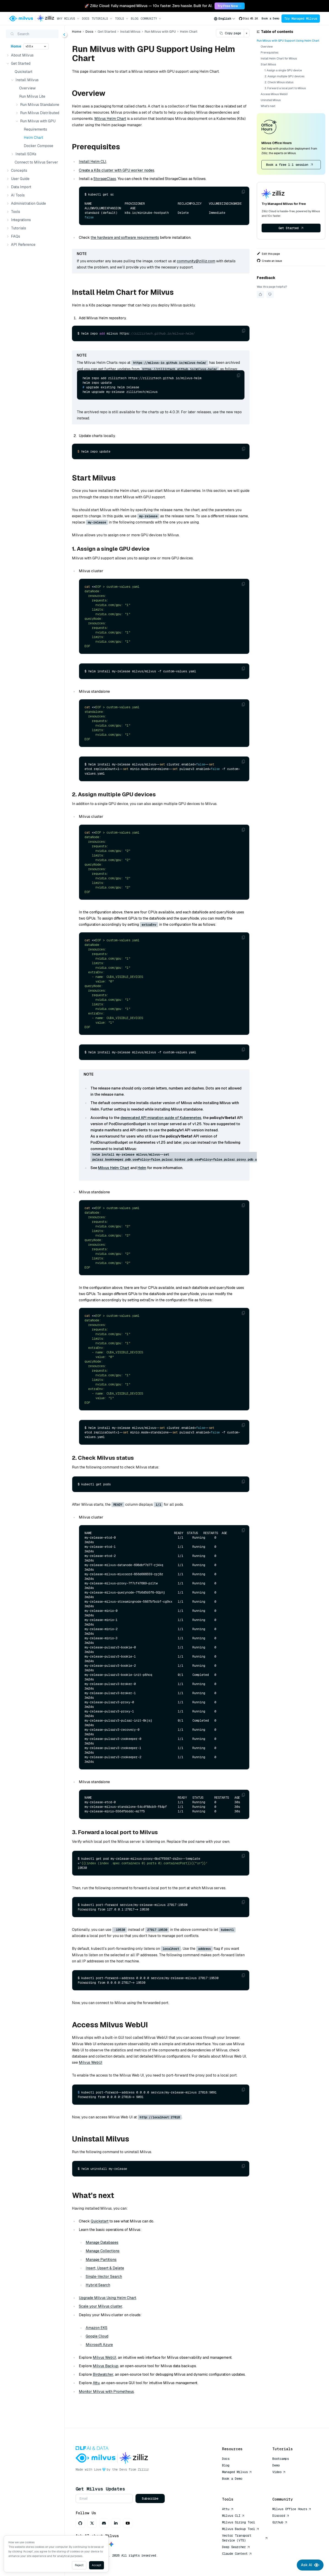 The width and height of the screenshot is (329, 2576). Describe the element at coordinates (224, 18) in the screenshot. I see `[combobox]` at that location.